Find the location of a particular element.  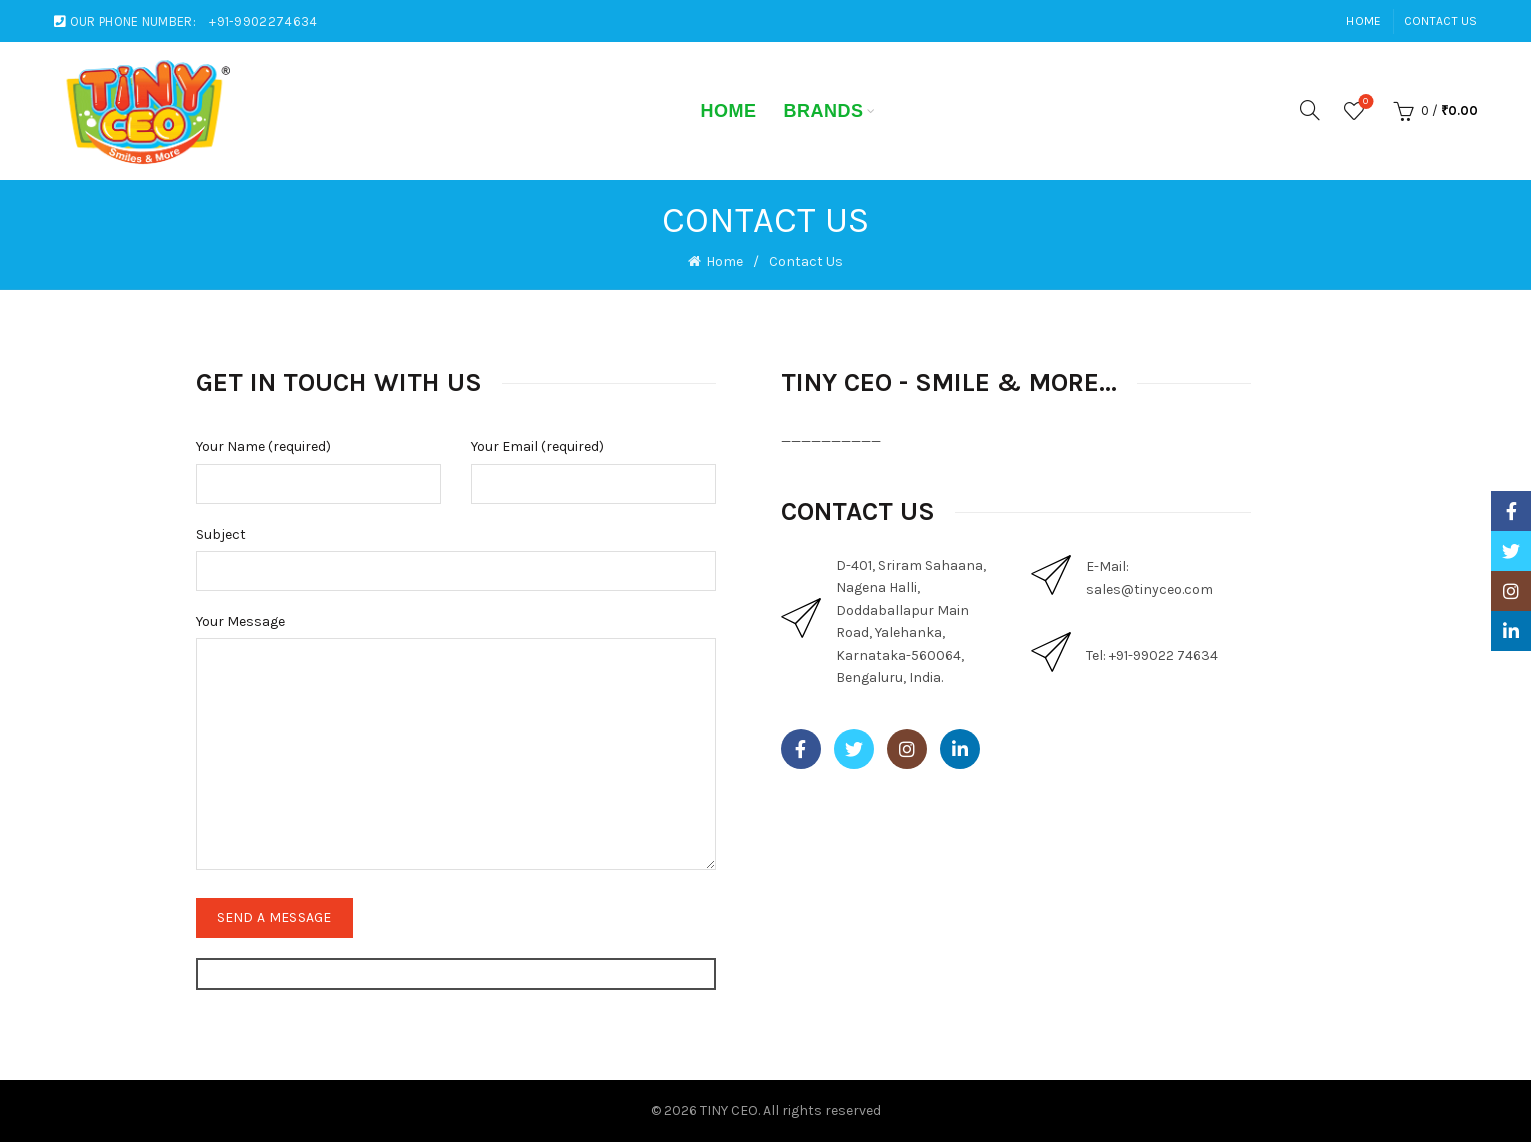

Your Email (required) is located at coordinates (537, 446).